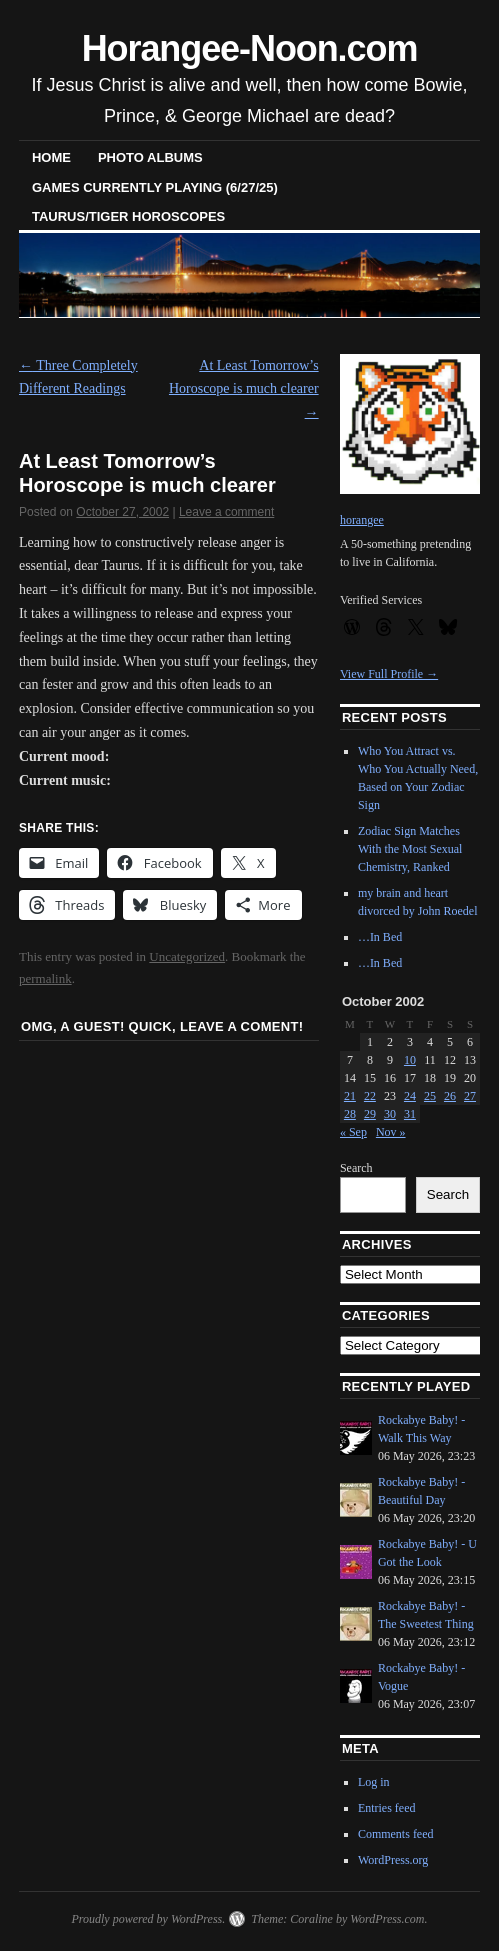 The height and width of the screenshot is (1951, 499). I want to click on Comments feed, so click(396, 1834).